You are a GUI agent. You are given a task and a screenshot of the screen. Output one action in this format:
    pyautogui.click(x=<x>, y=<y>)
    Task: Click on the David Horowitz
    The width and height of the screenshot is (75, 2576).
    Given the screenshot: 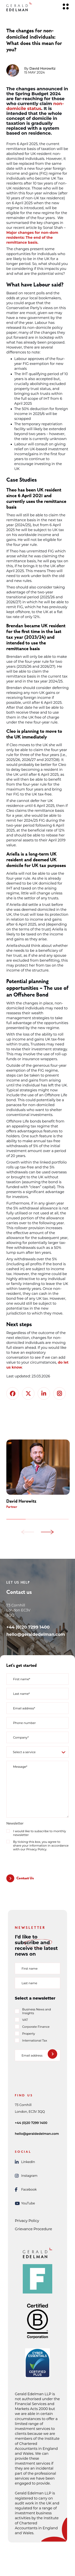 What is the action you would take?
    pyautogui.click(x=42, y=68)
    